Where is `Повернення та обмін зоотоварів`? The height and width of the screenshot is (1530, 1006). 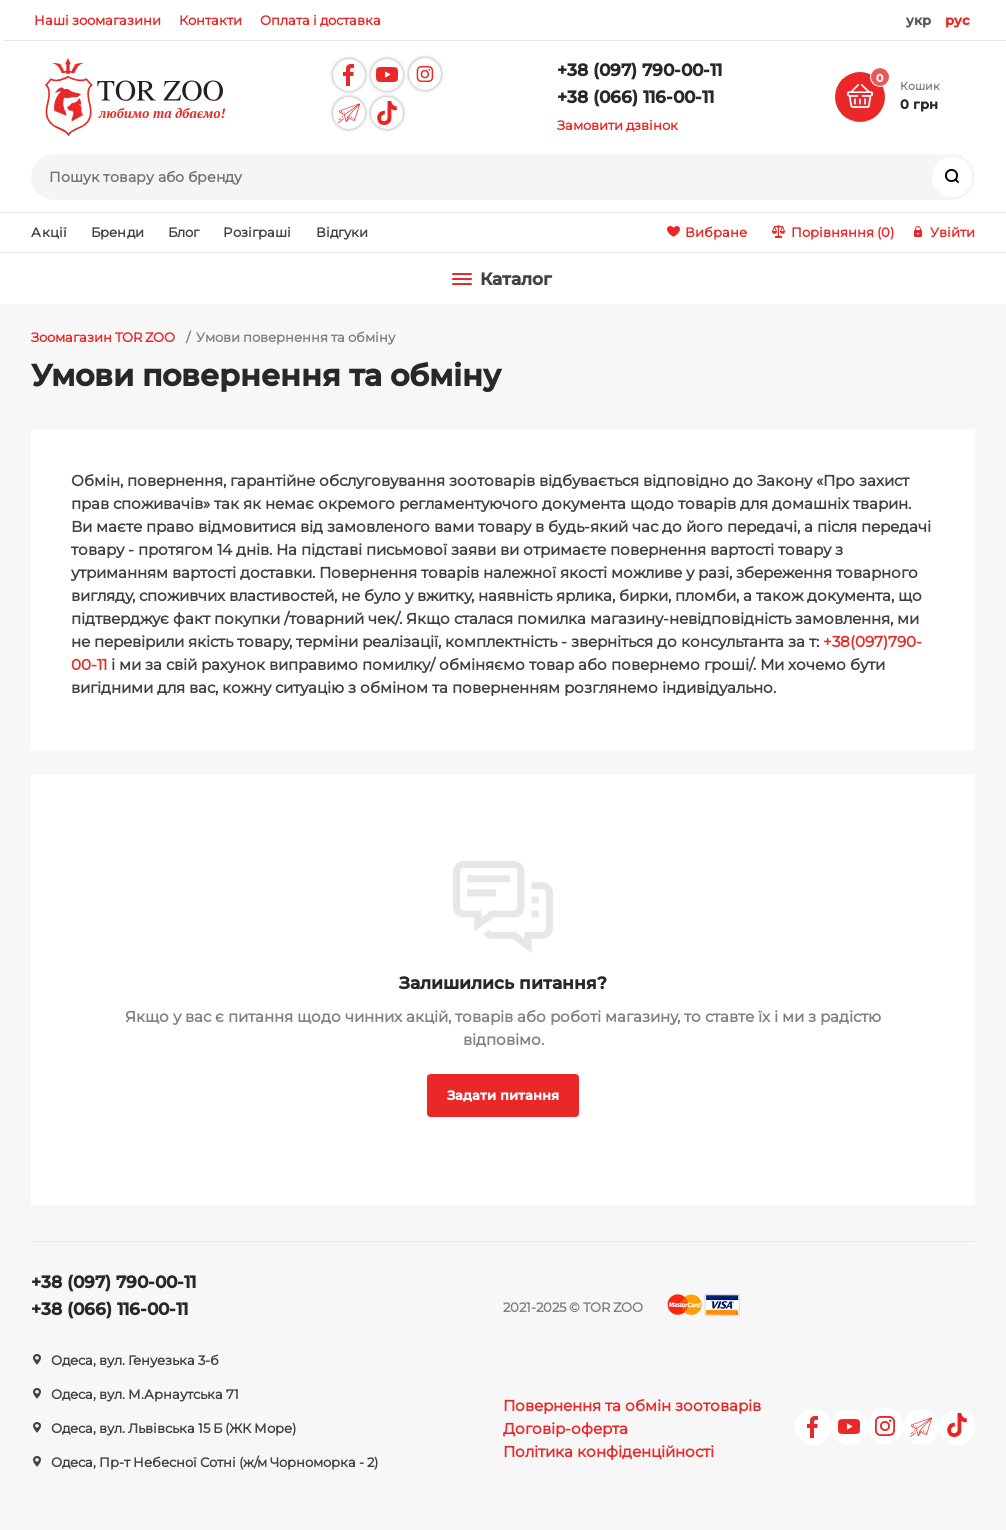 Повернення та обмін зоотоварів is located at coordinates (632, 1405).